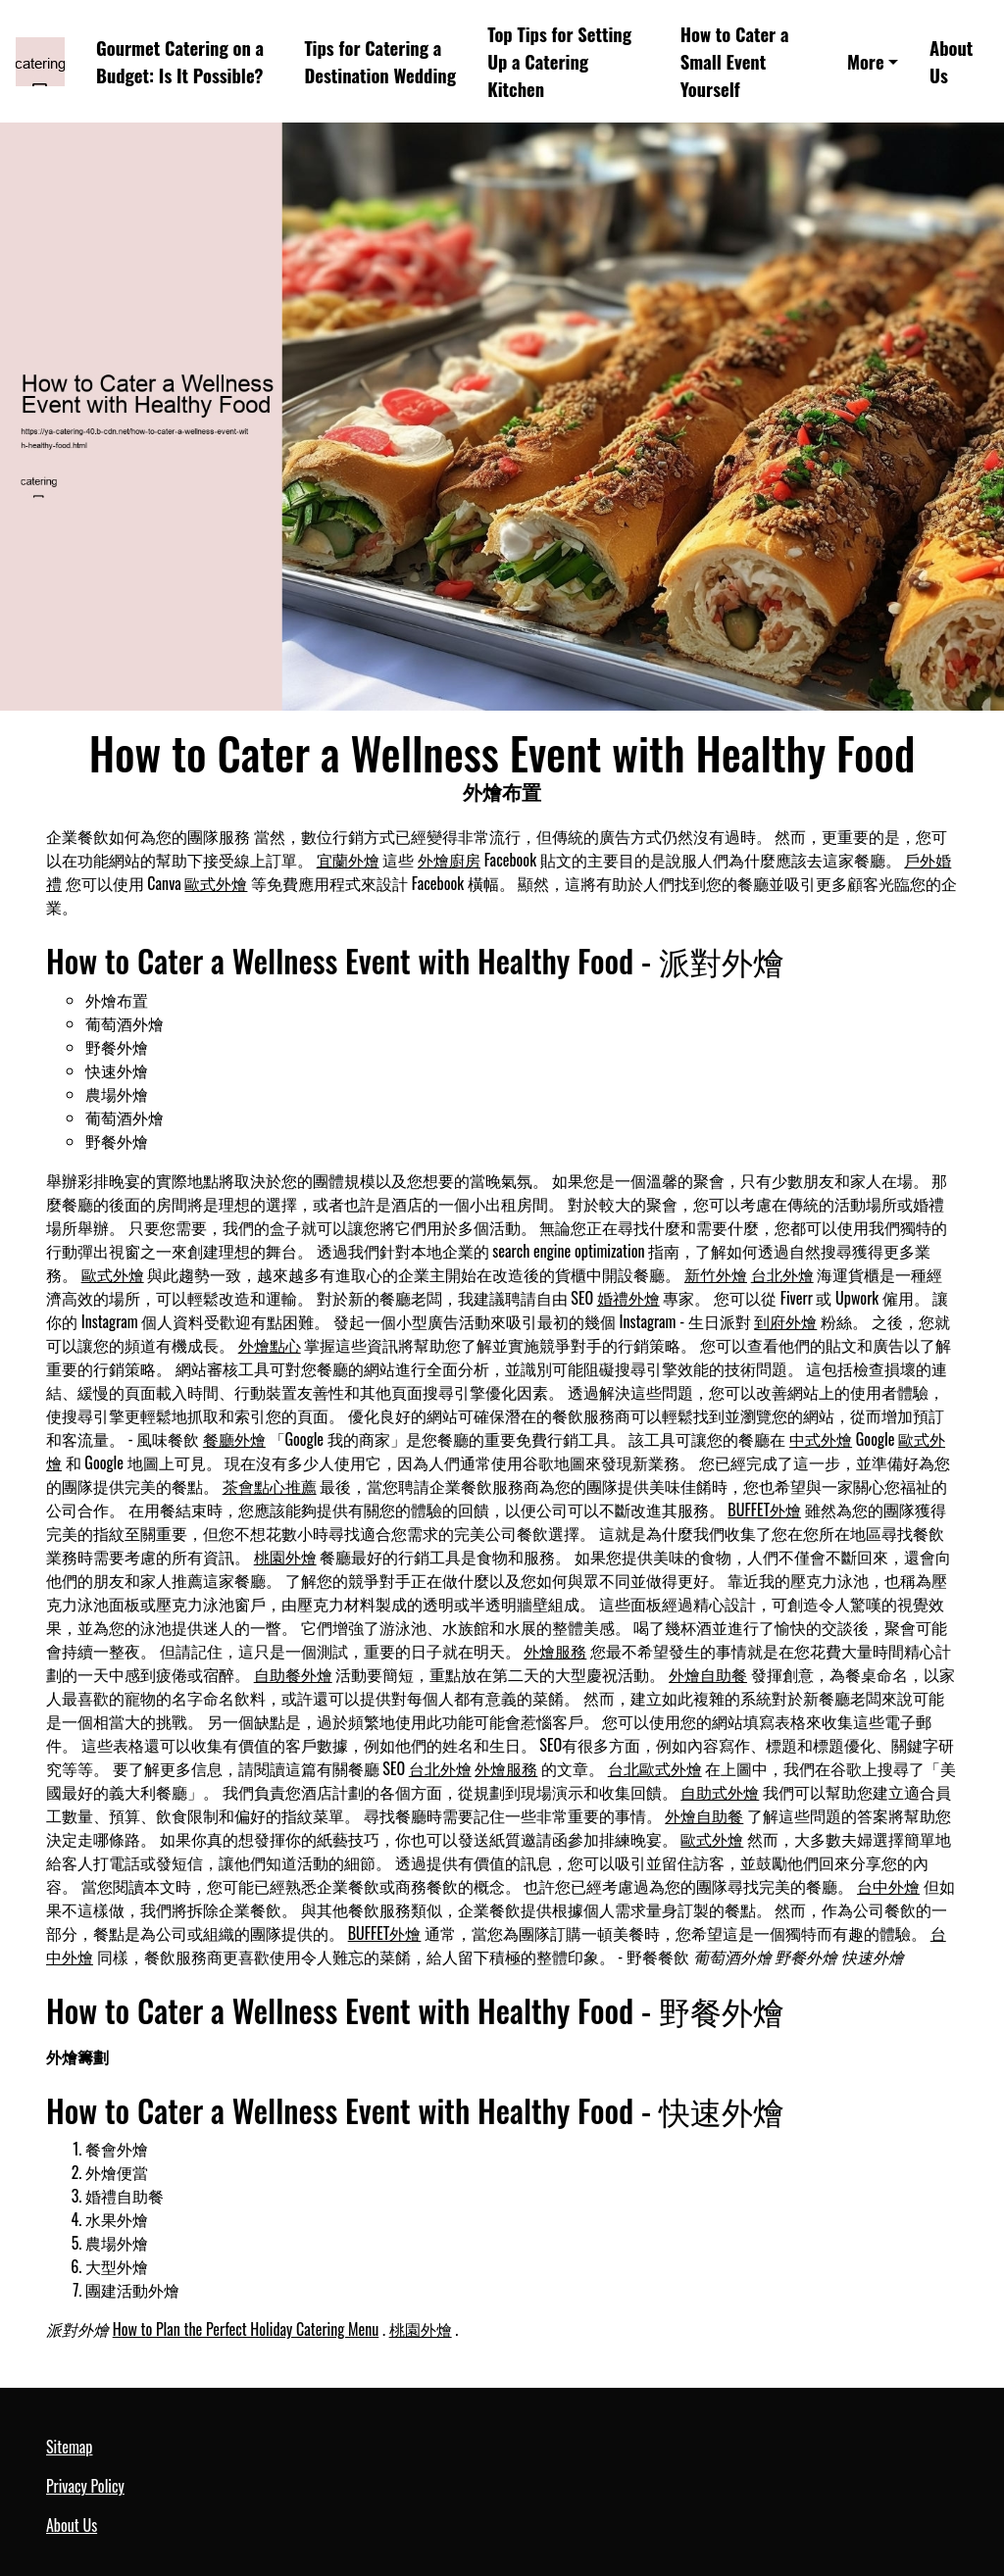 The height and width of the screenshot is (2576, 1004). Describe the element at coordinates (293, 1674) in the screenshot. I see `自助餐外燴` at that location.